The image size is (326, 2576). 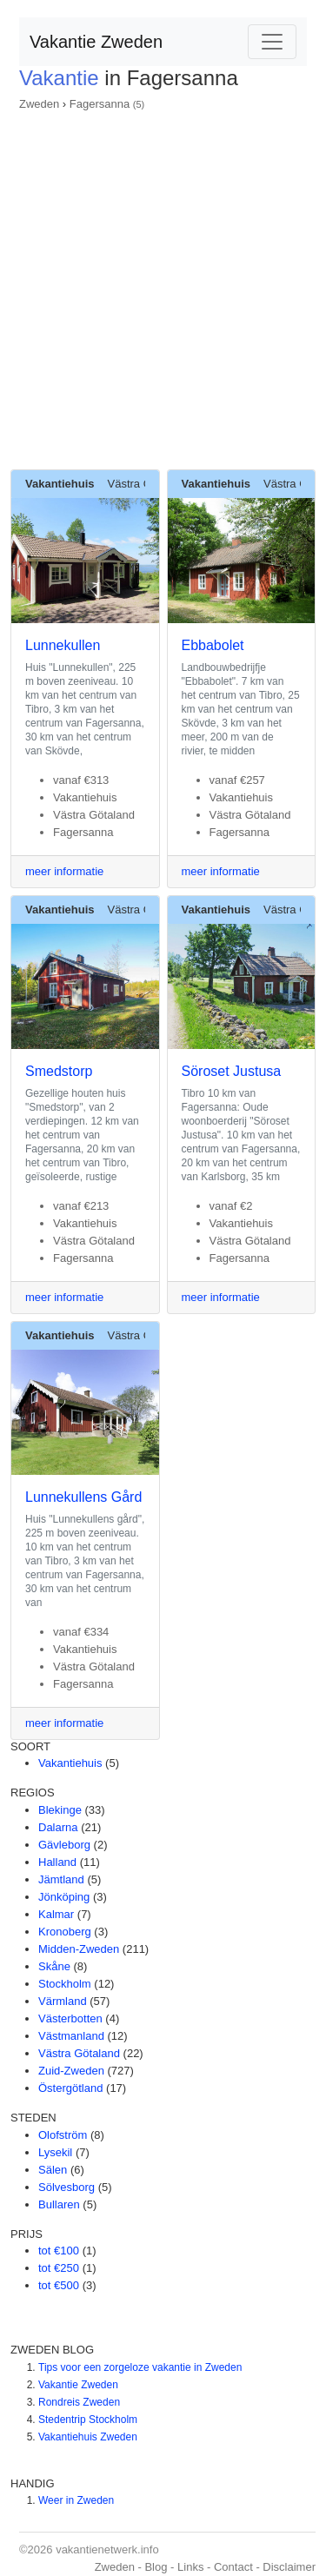 What do you see at coordinates (57, 1862) in the screenshot?
I see `Halland` at bounding box center [57, 1862].